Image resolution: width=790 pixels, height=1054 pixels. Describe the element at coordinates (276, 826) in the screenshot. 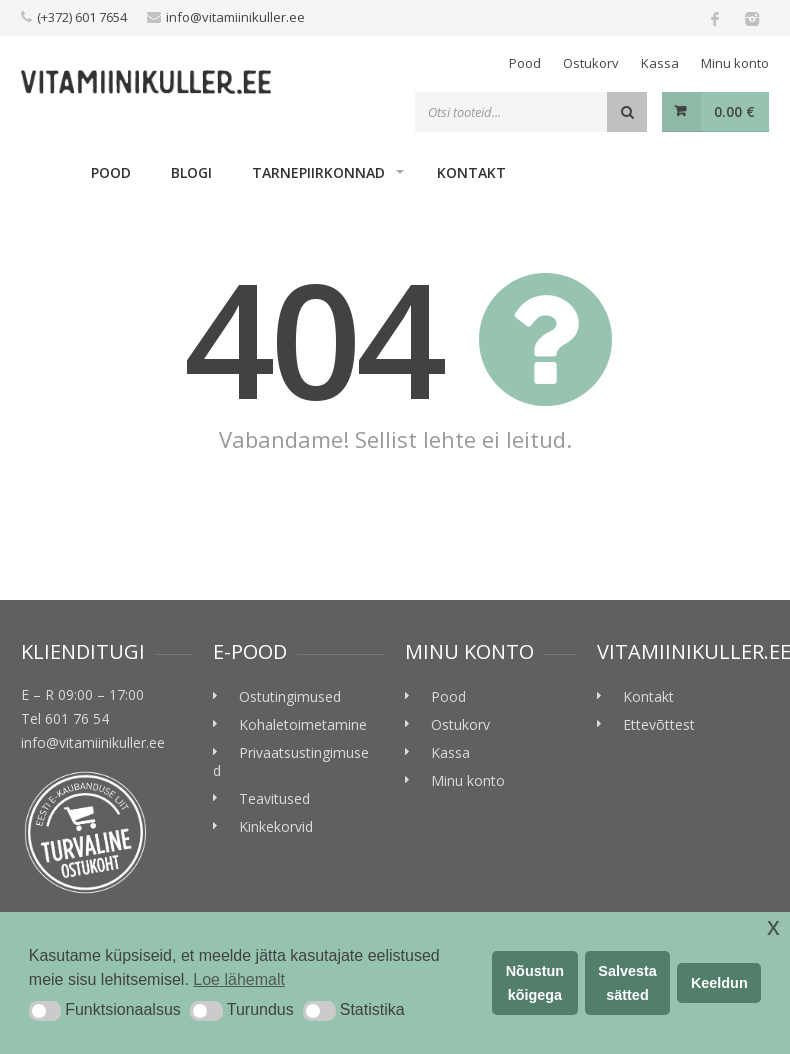

I see `Kinkekorvid` at that location.